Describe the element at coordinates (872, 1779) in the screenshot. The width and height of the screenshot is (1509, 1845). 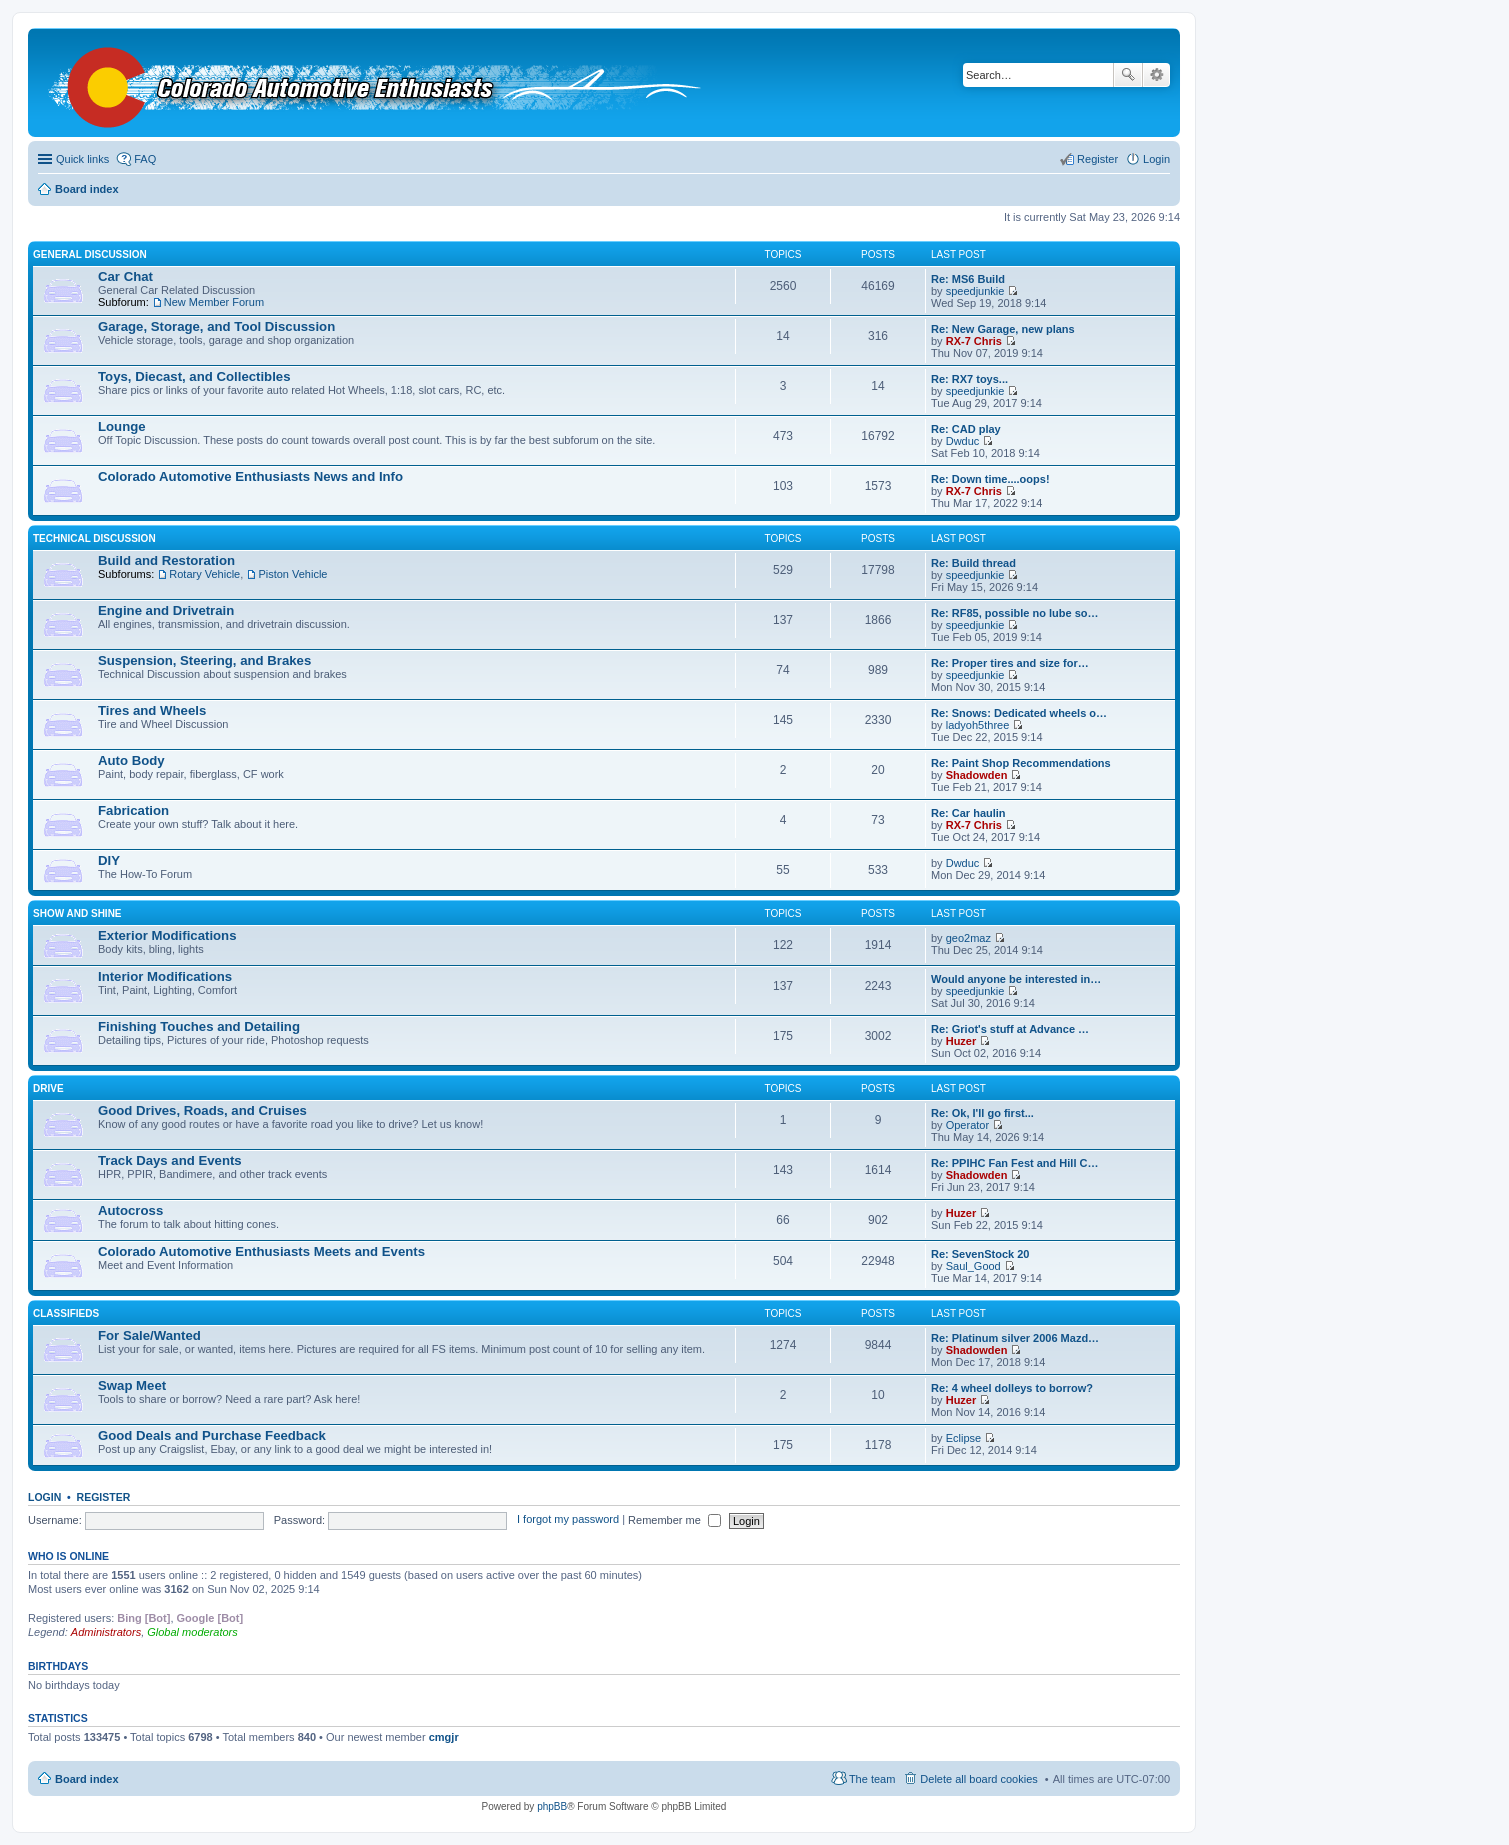
I see `The team [menuitem]` at that location.